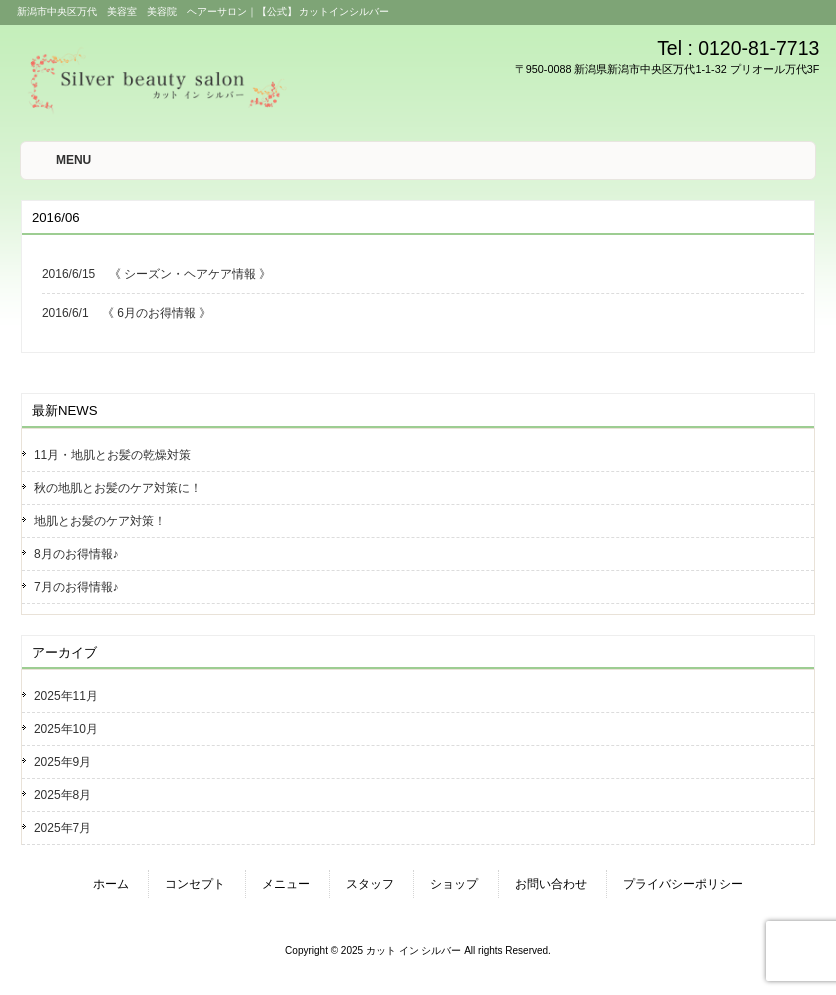  What do you see at coordinates (62, 795) in the screenshot?
I see `2025年8月` at bounding box center [62, 795].